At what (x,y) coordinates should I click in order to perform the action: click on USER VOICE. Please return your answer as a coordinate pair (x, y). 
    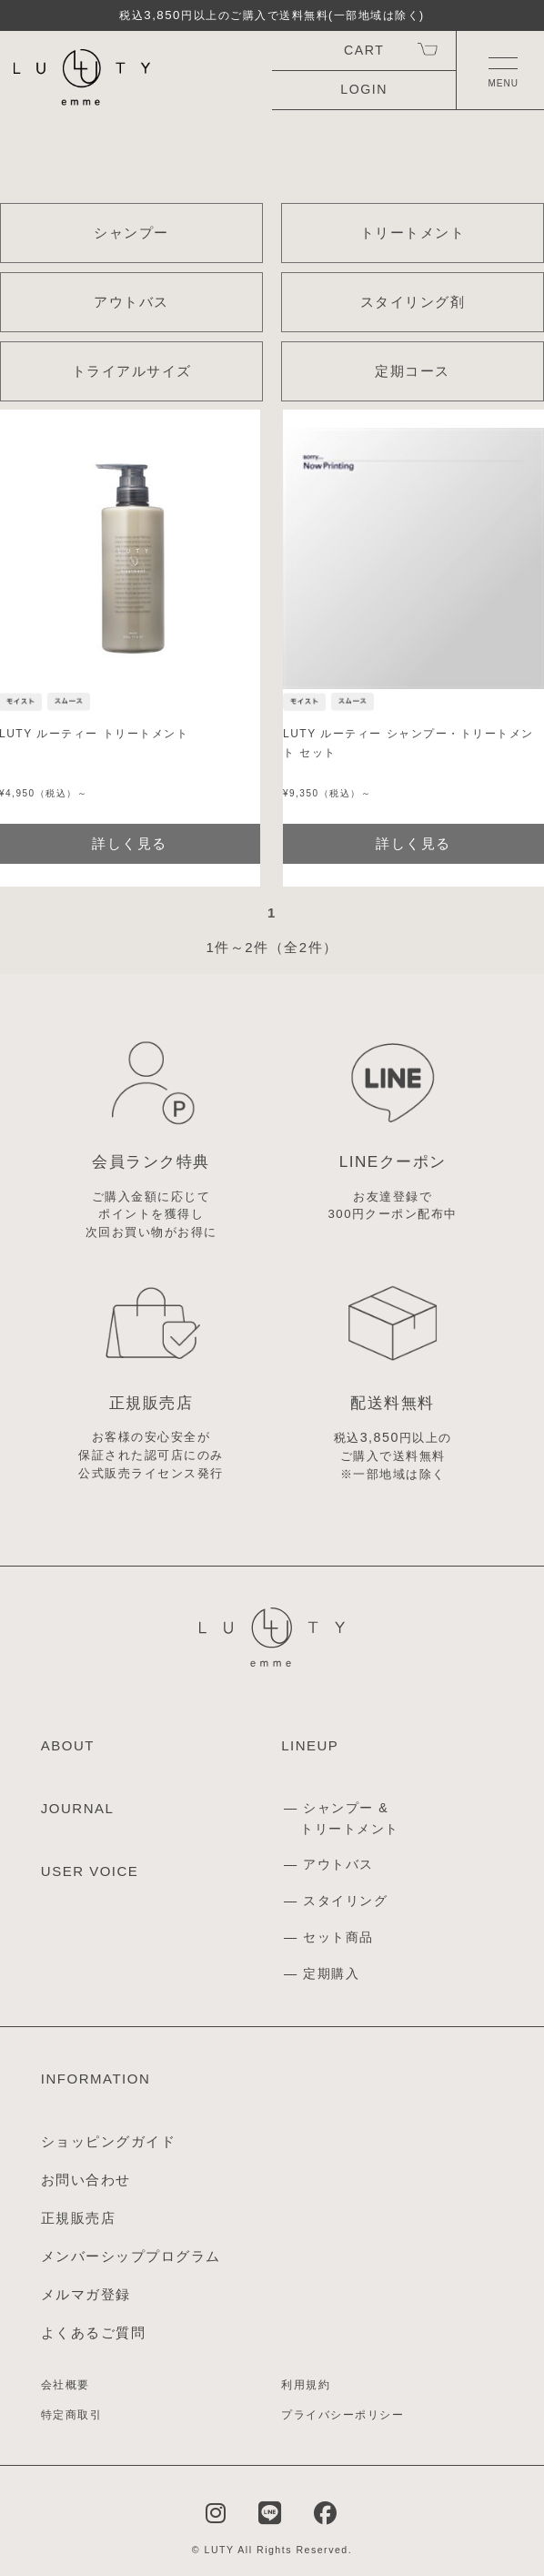
    Looking at the image, I should click on (90, 1871).